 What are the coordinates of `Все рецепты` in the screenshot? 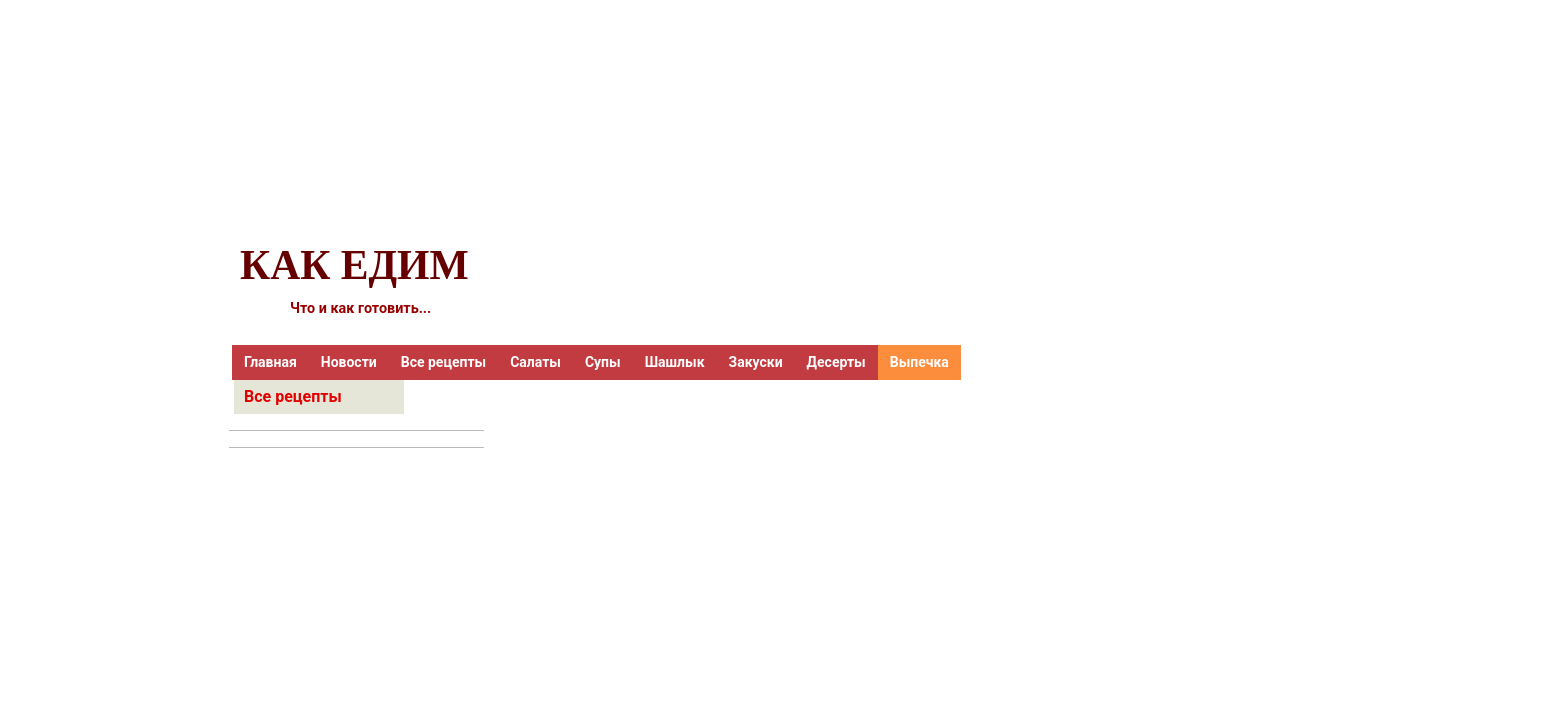 It's located at (443, 362).